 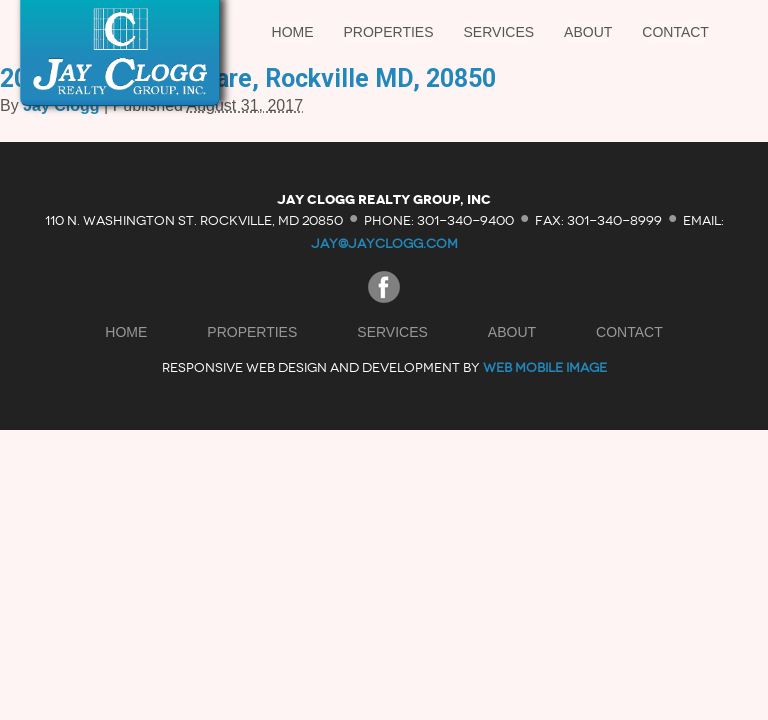 I want to click on Web Mobile Image, so click(x=545, y=367).